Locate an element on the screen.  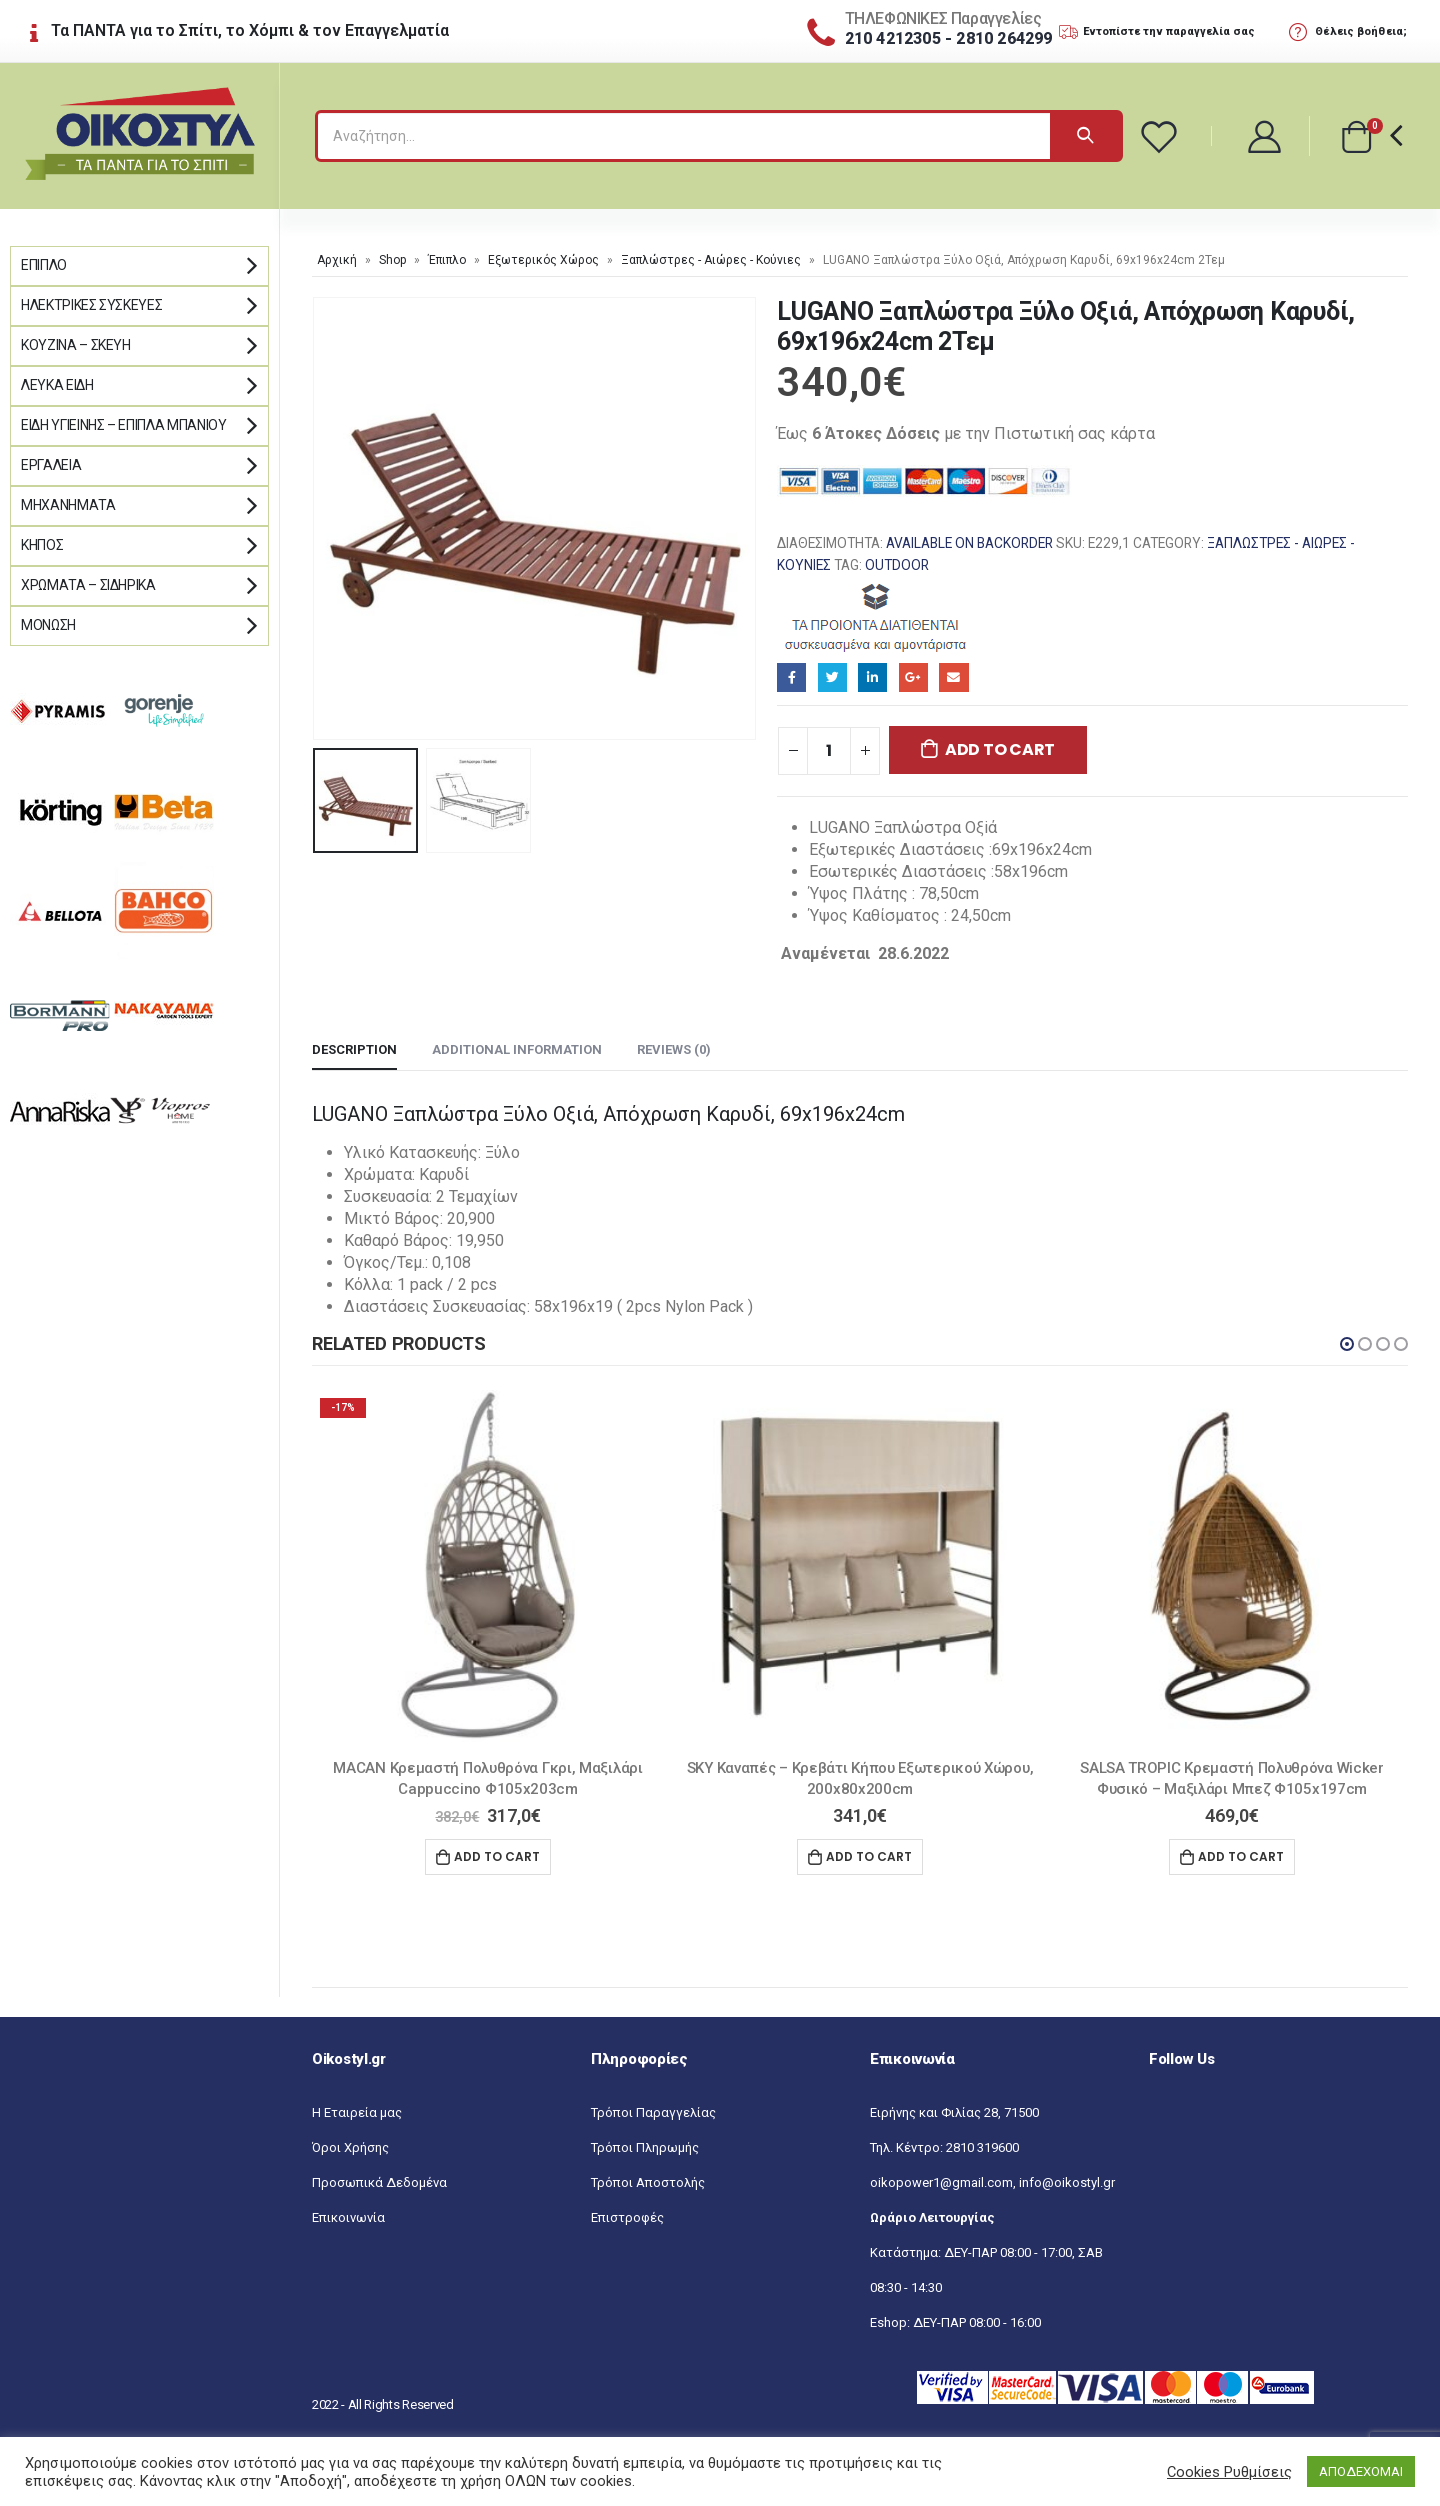
Email is located at coordinates (953, 677).